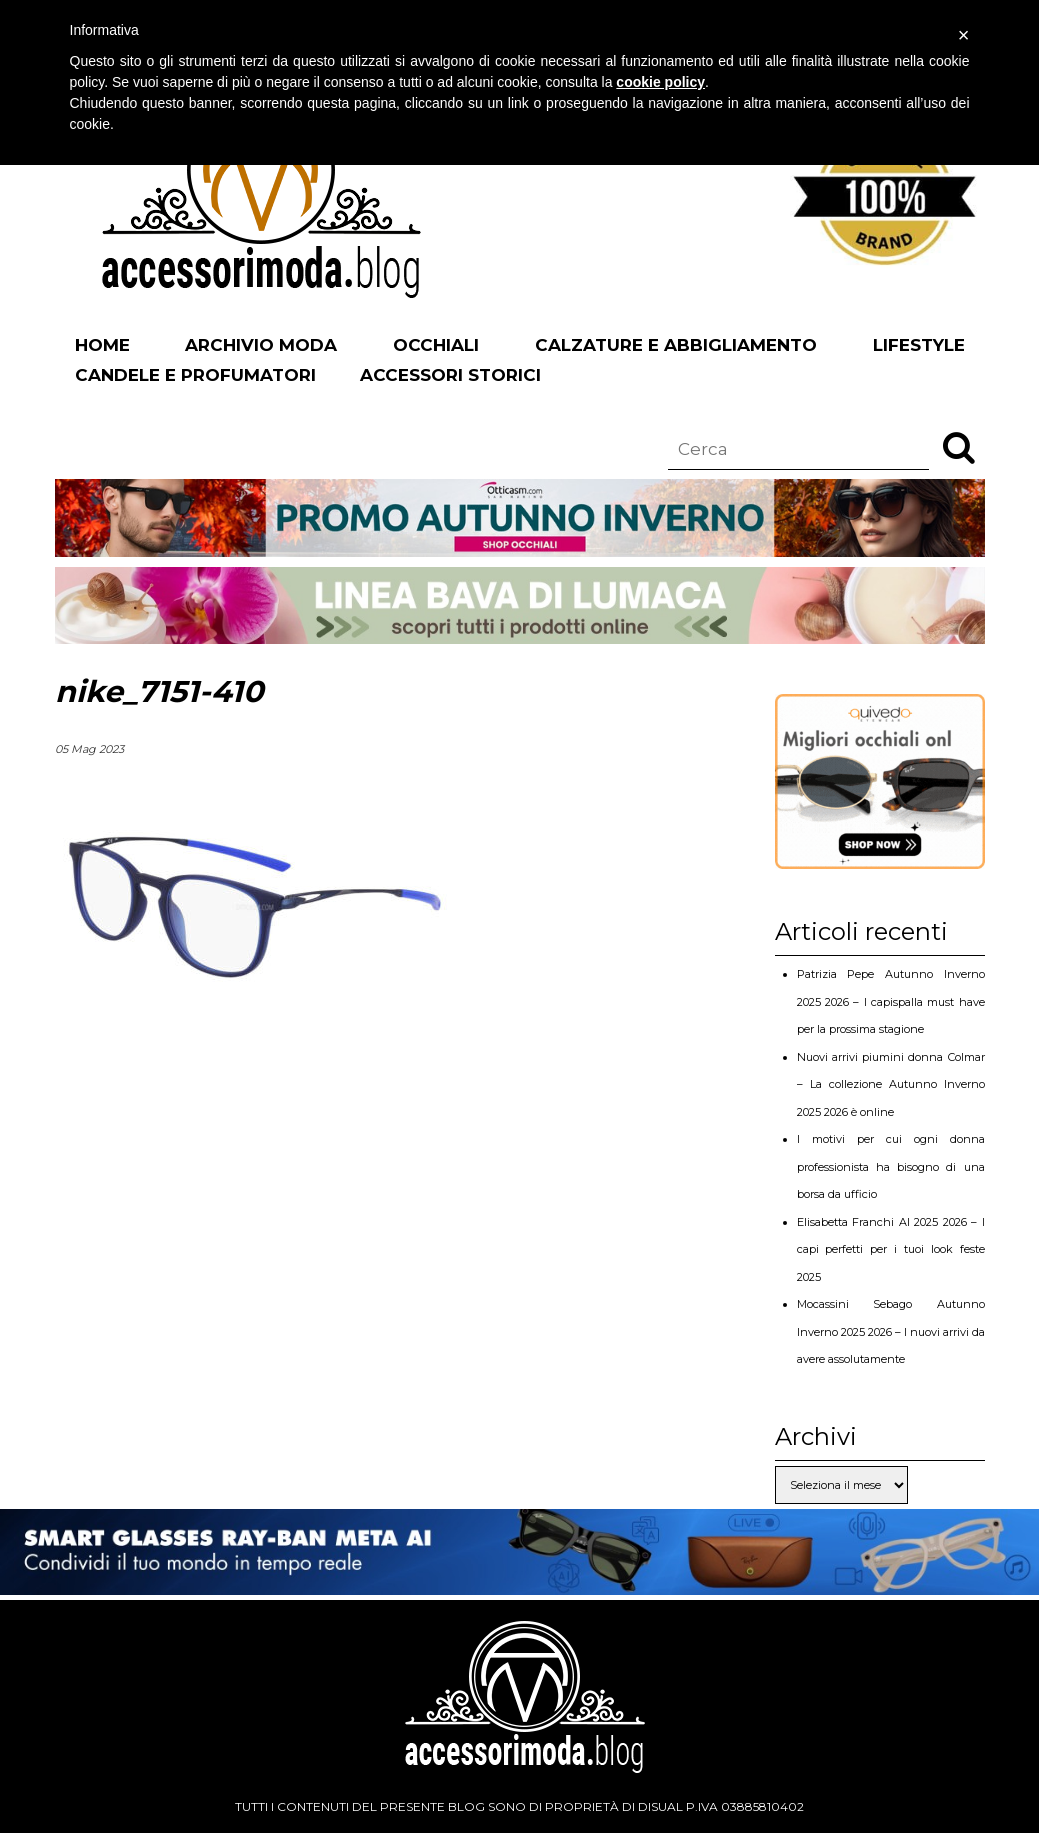  I want to click on [button], so click(959, 447).